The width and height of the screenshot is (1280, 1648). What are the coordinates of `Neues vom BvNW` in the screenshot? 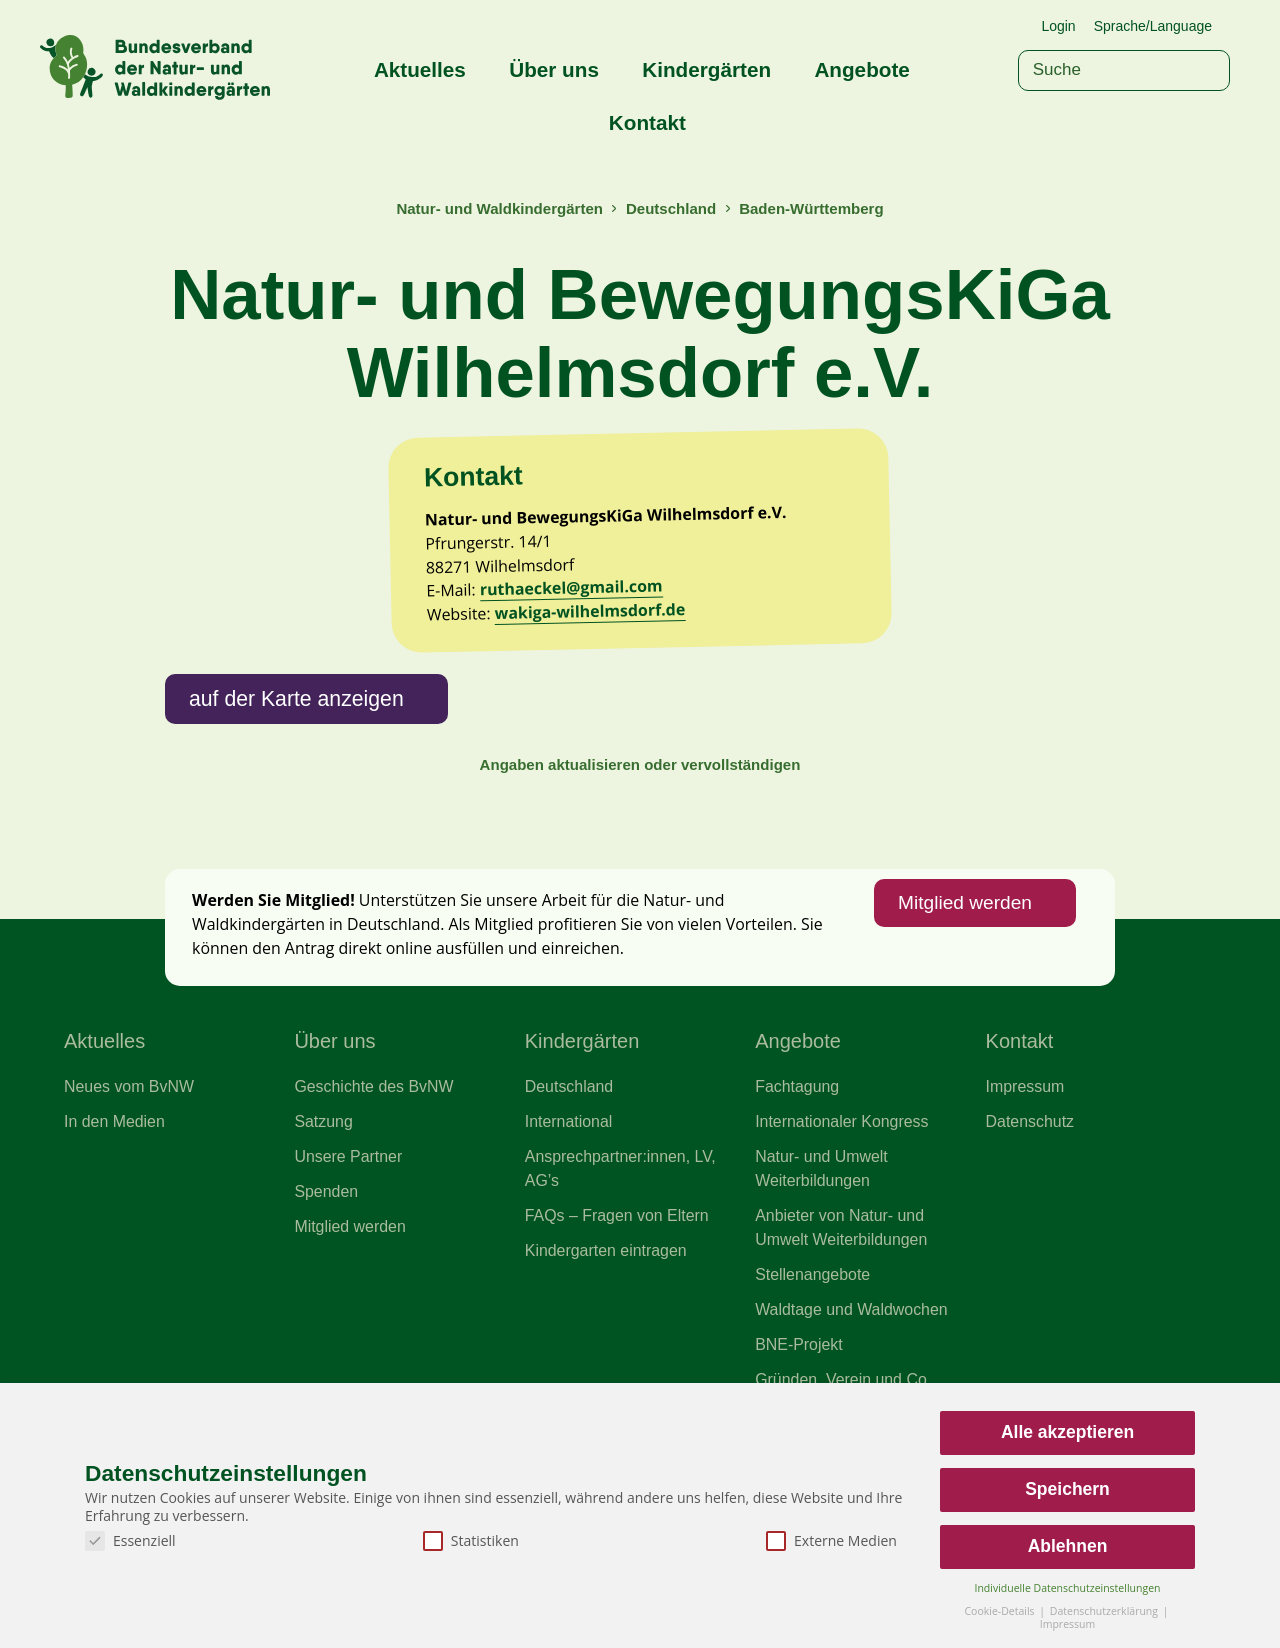 It's located at (130, 1181).